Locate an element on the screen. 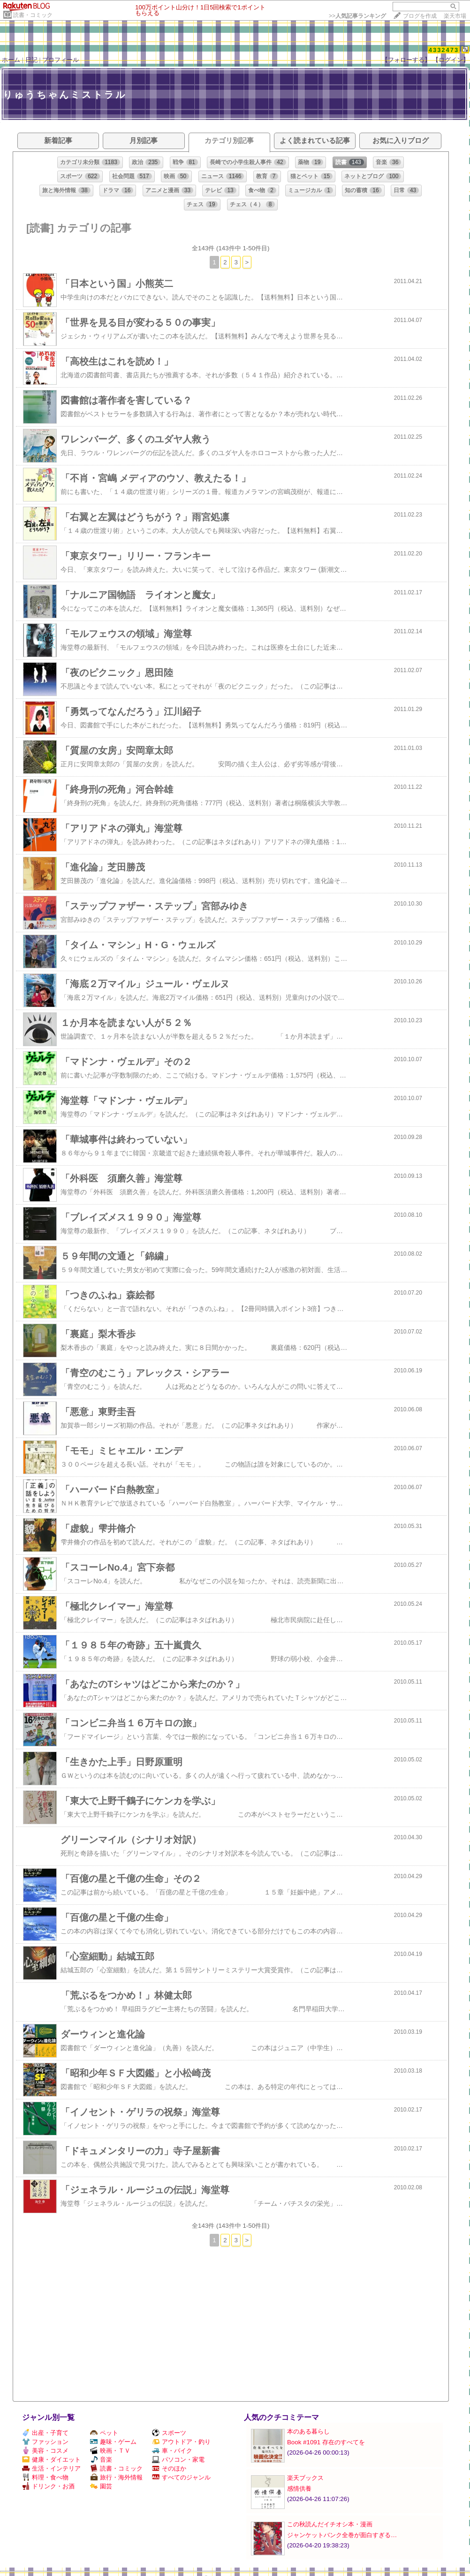  スポーツ is located at coordinates (169, 2432).